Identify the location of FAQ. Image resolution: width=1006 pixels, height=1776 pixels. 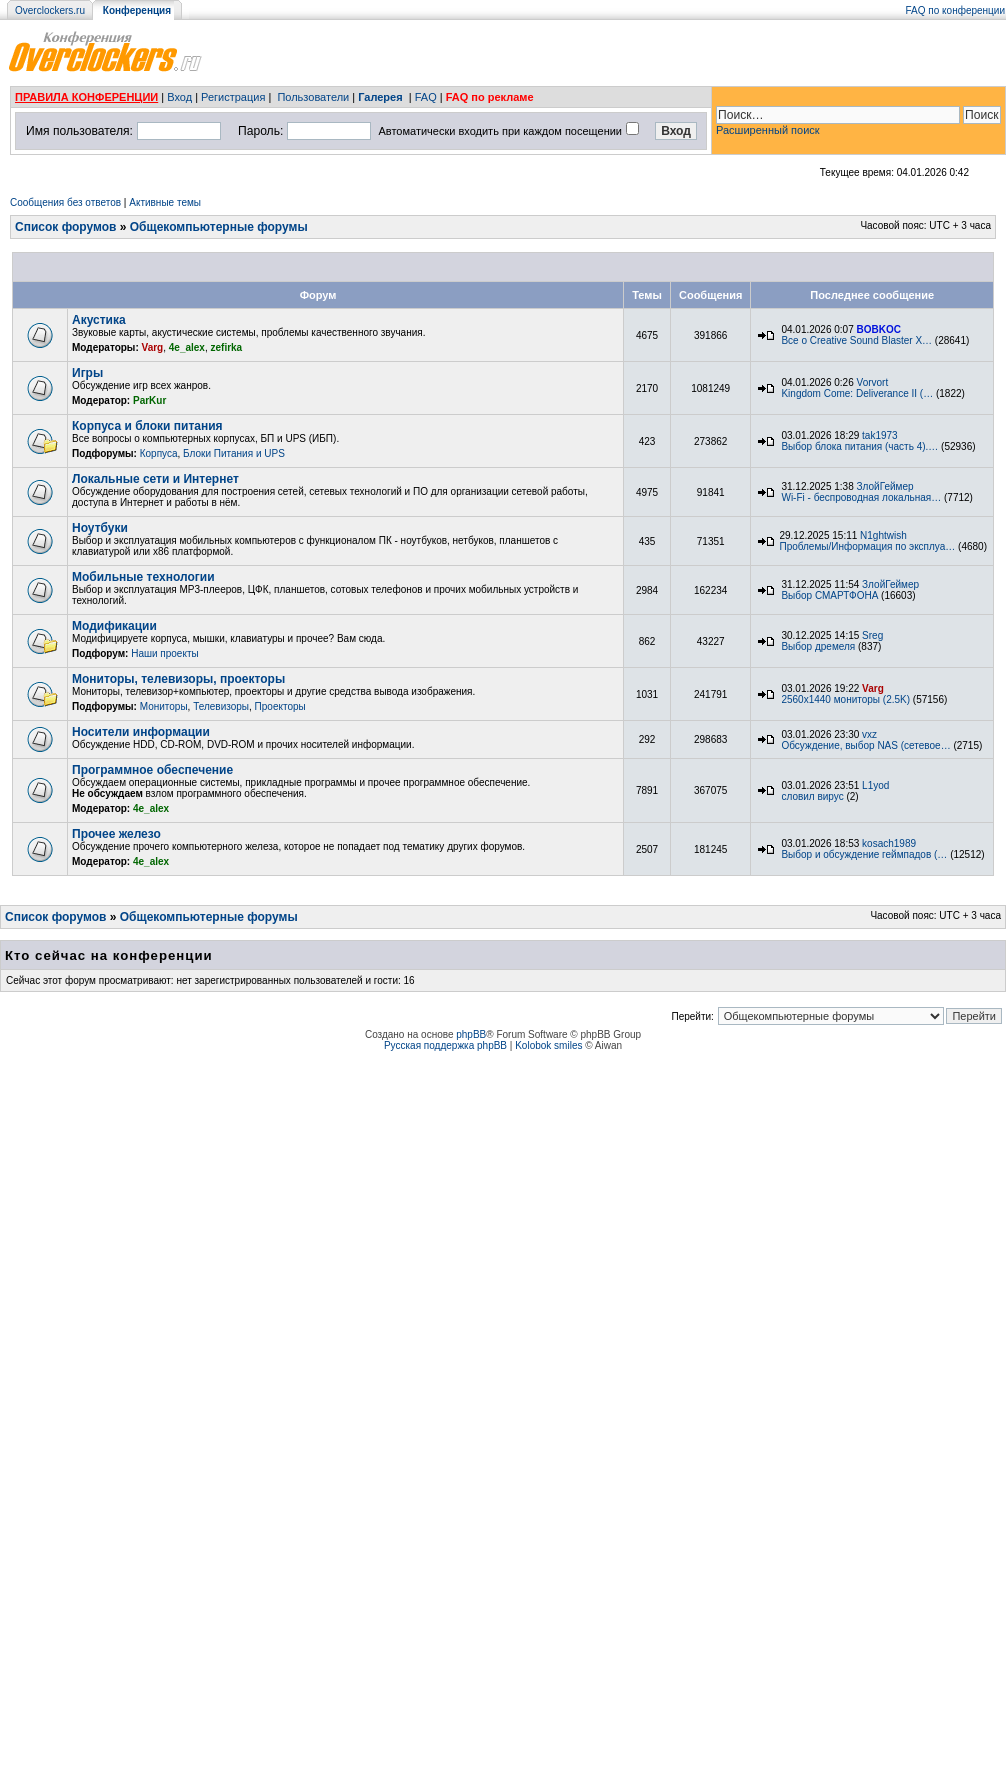
(426, 97).